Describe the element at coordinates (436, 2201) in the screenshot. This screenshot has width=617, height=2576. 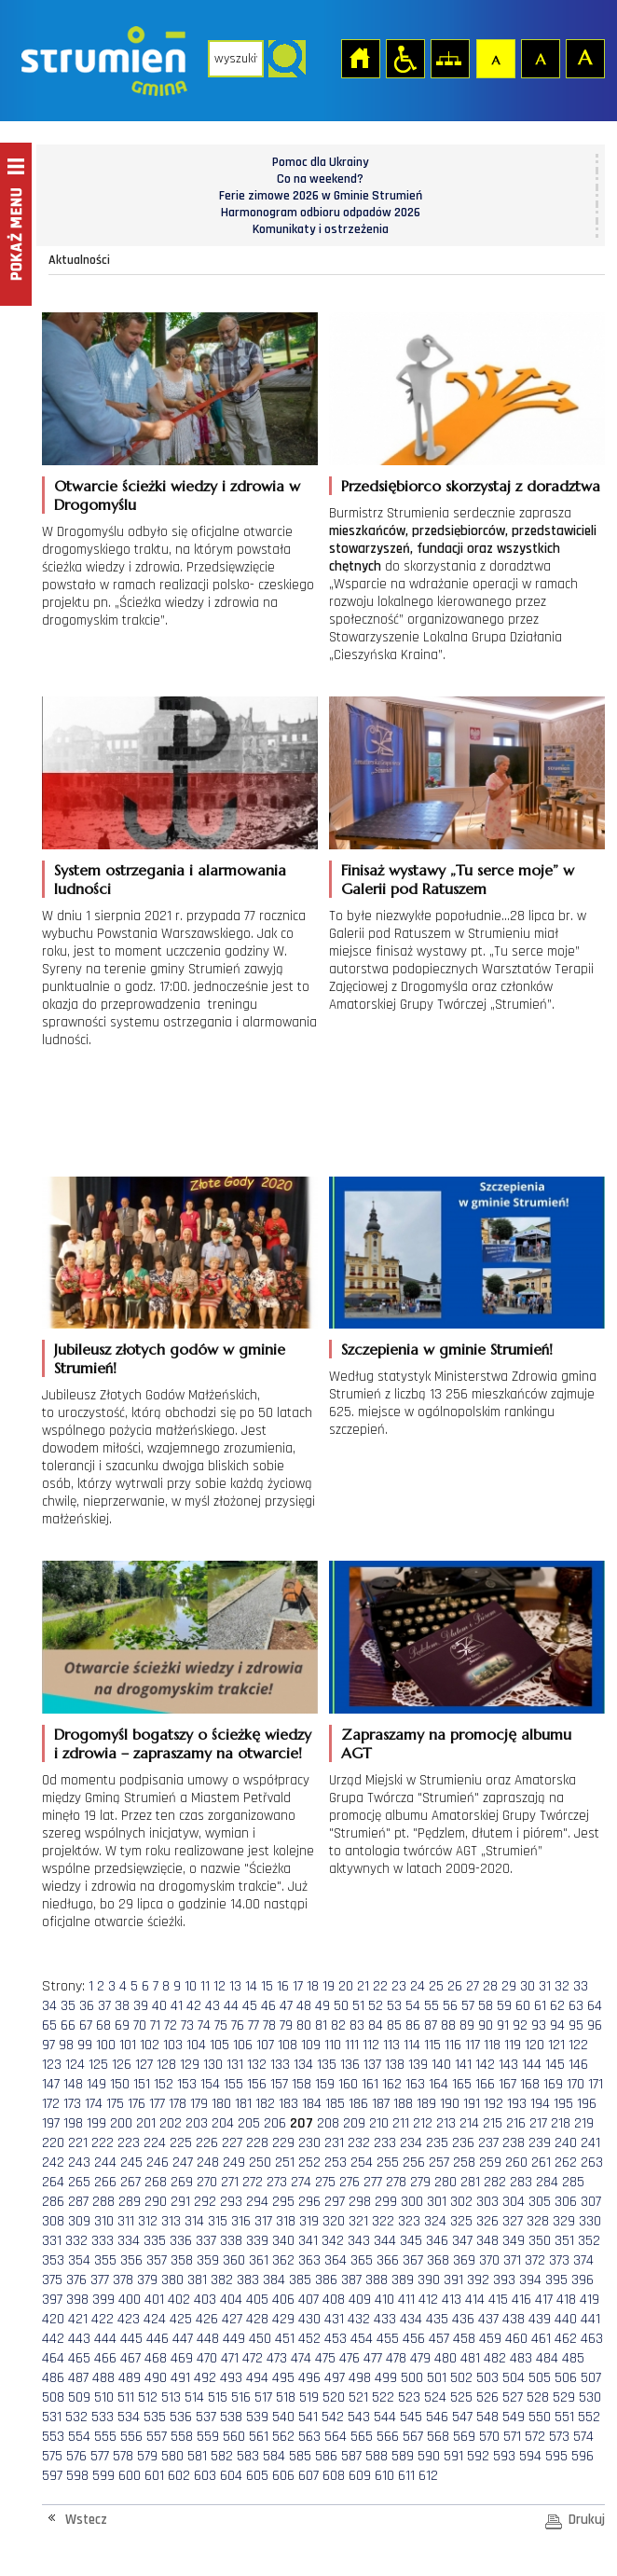
I see `301` at that location.